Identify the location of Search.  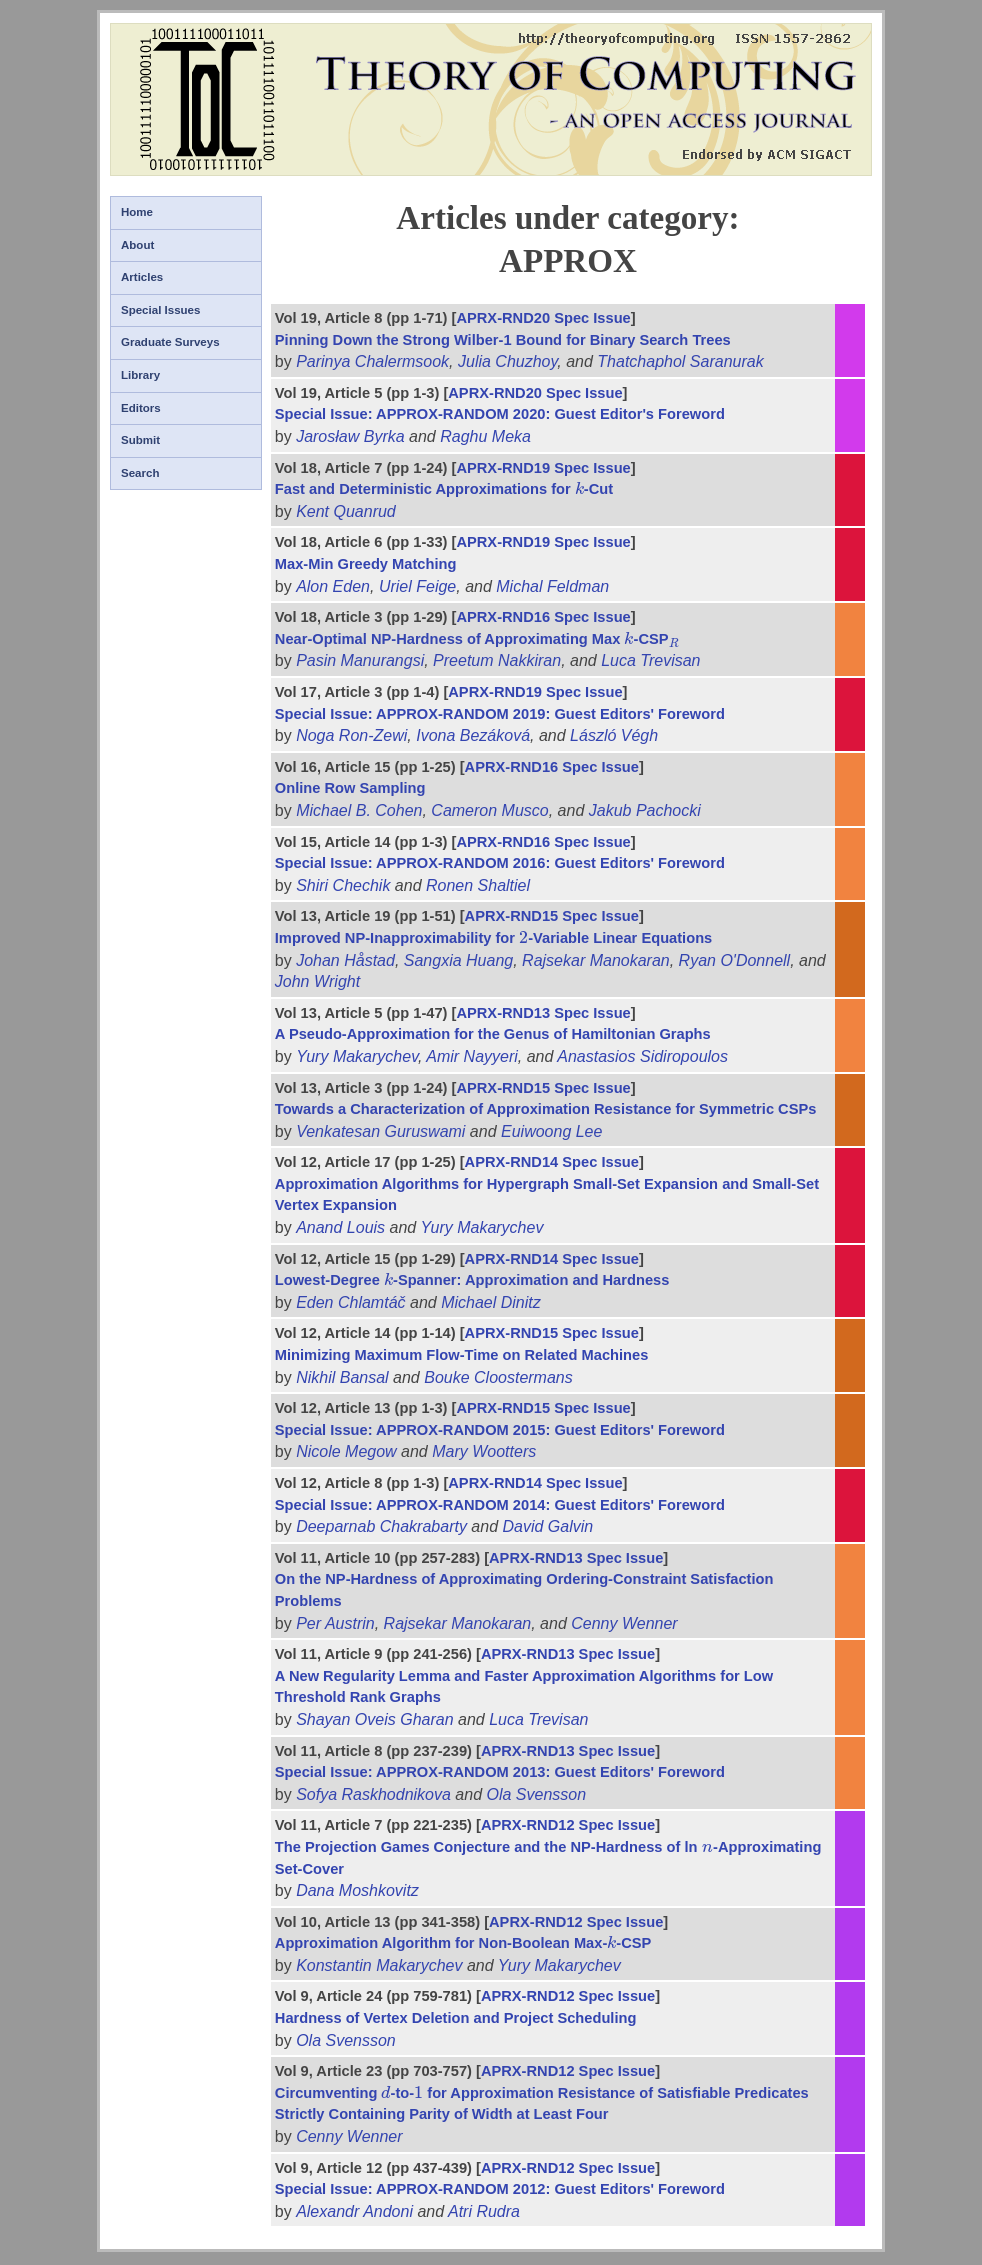
(140, 473).